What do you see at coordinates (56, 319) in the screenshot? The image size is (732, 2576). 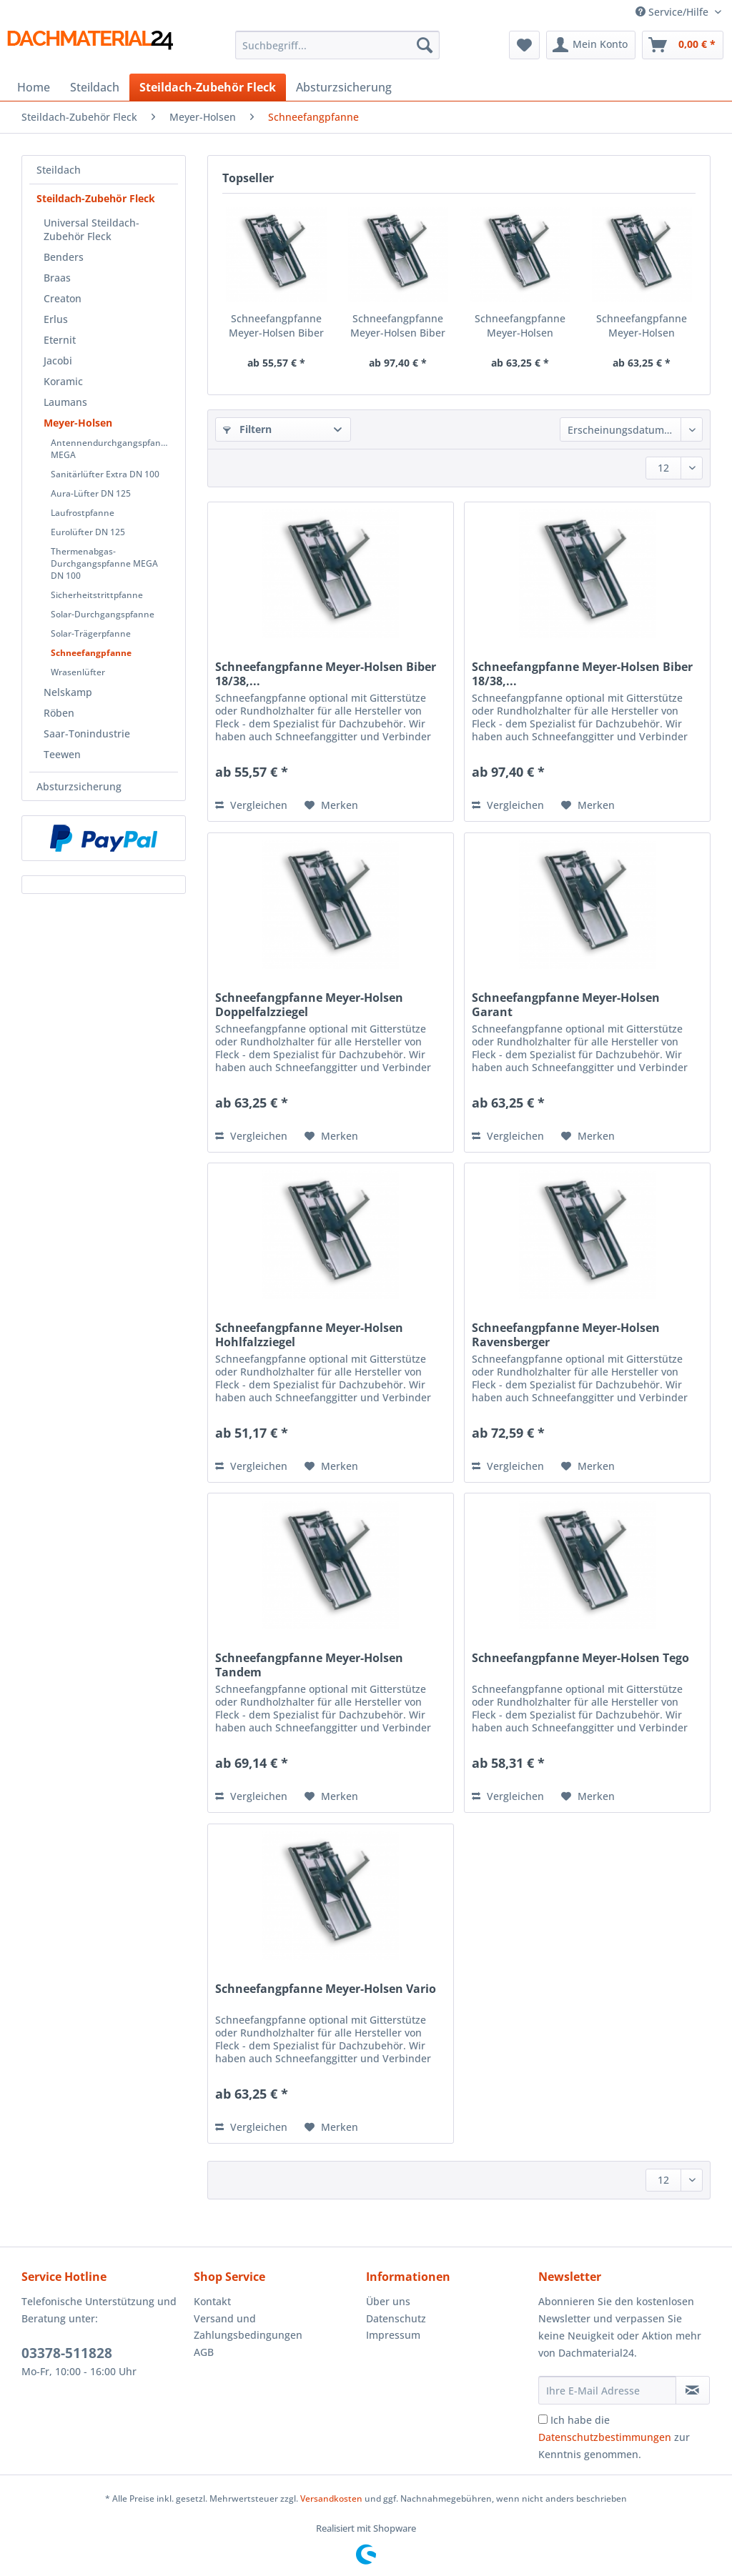 I see `Erlus` at bounding box center [56, 319].